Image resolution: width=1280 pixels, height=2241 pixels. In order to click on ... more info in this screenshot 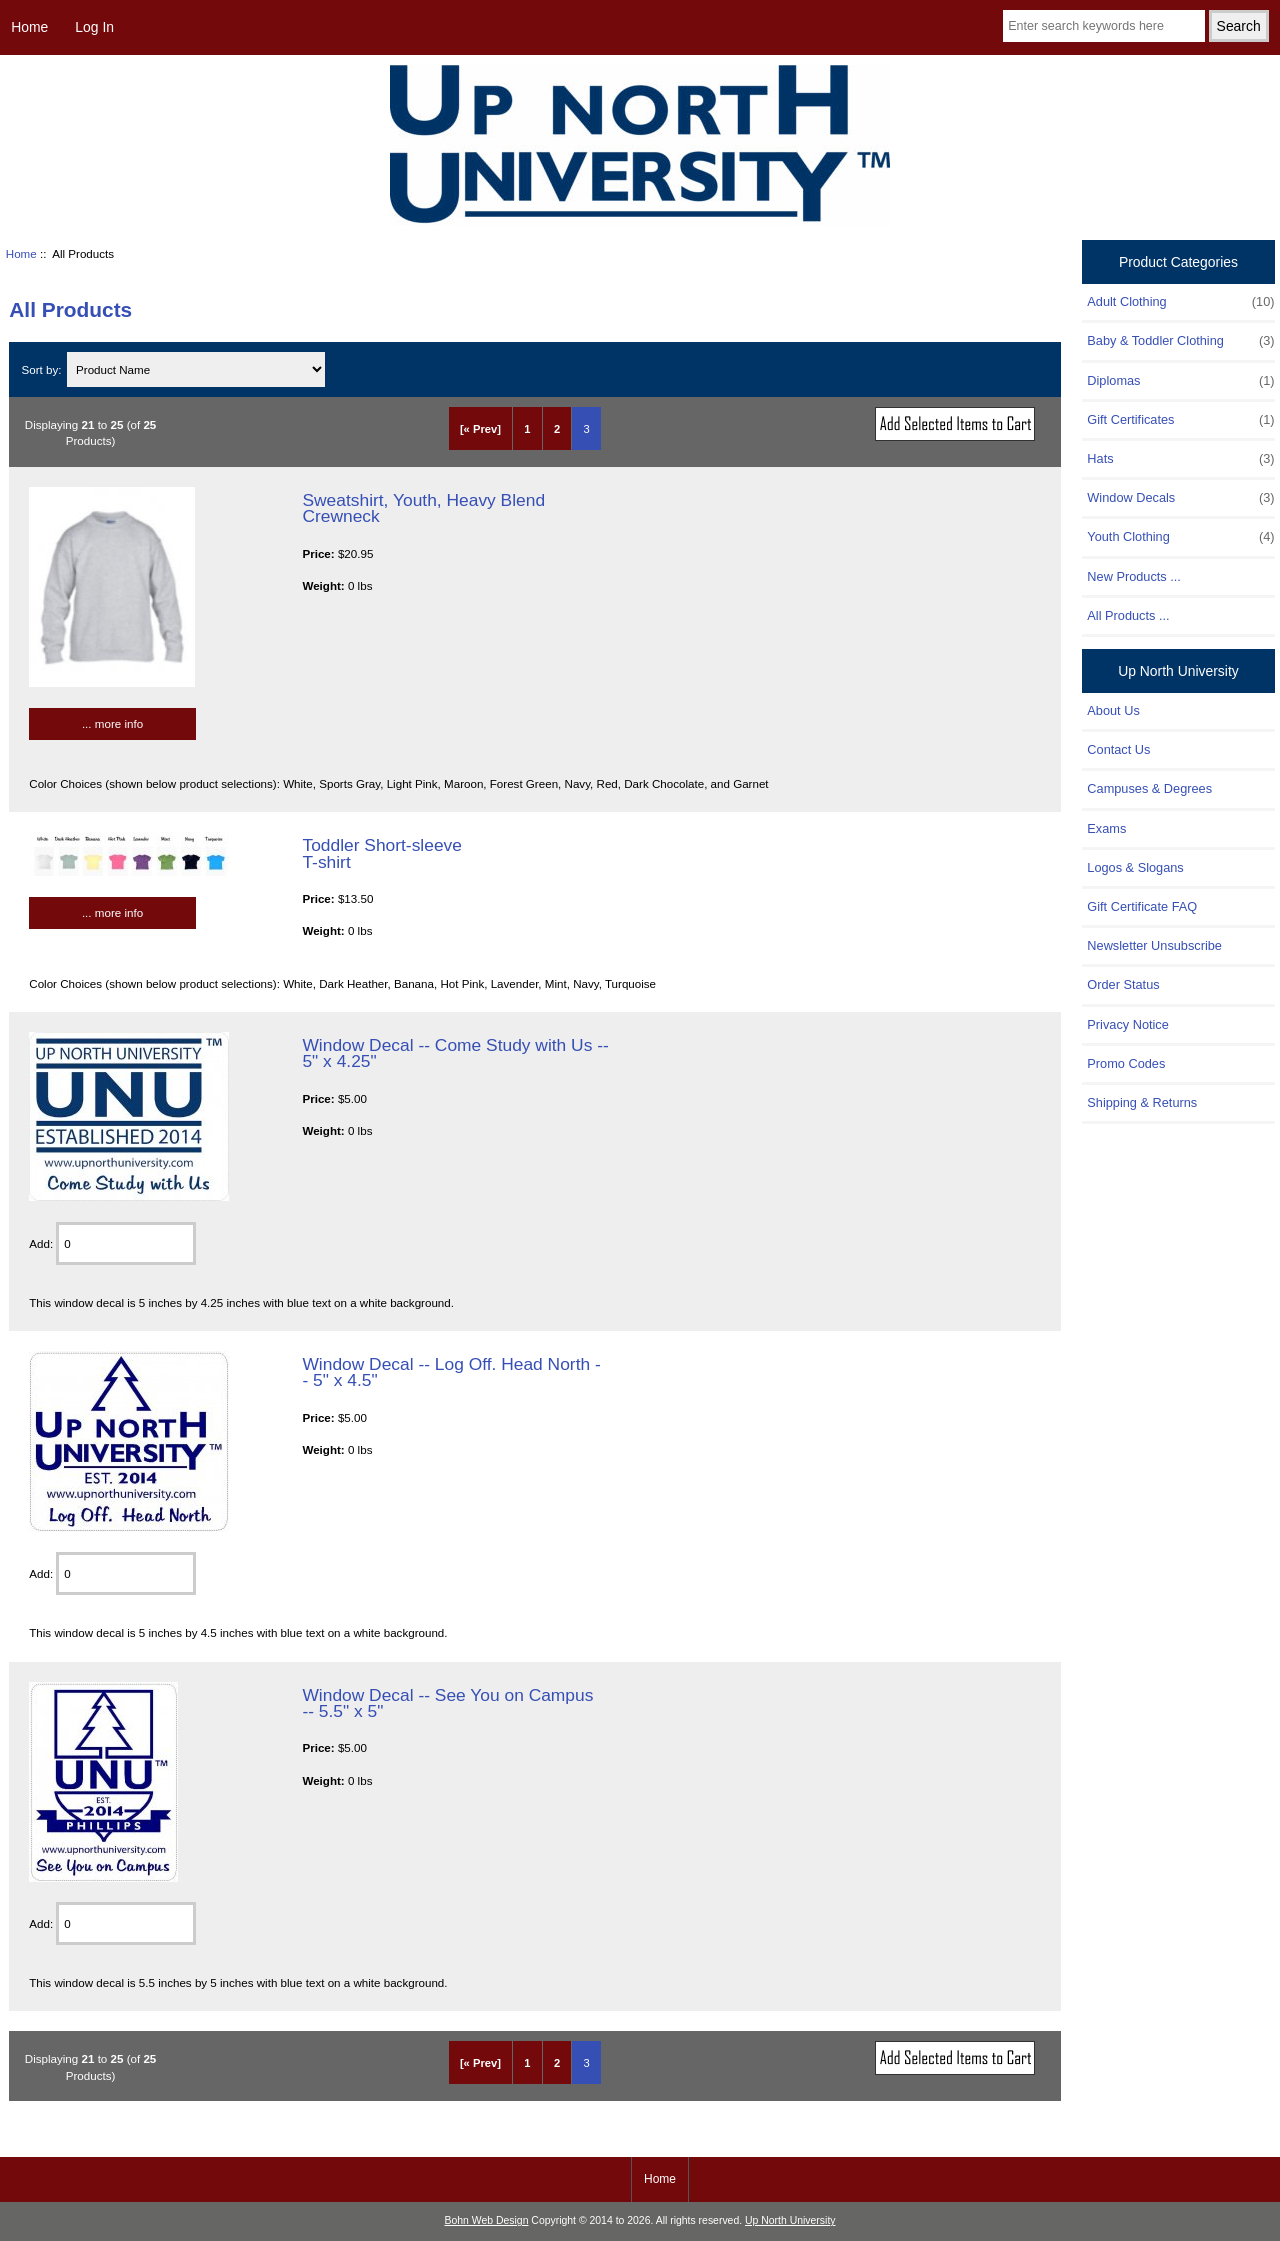, I will do `click(112, 723)`.